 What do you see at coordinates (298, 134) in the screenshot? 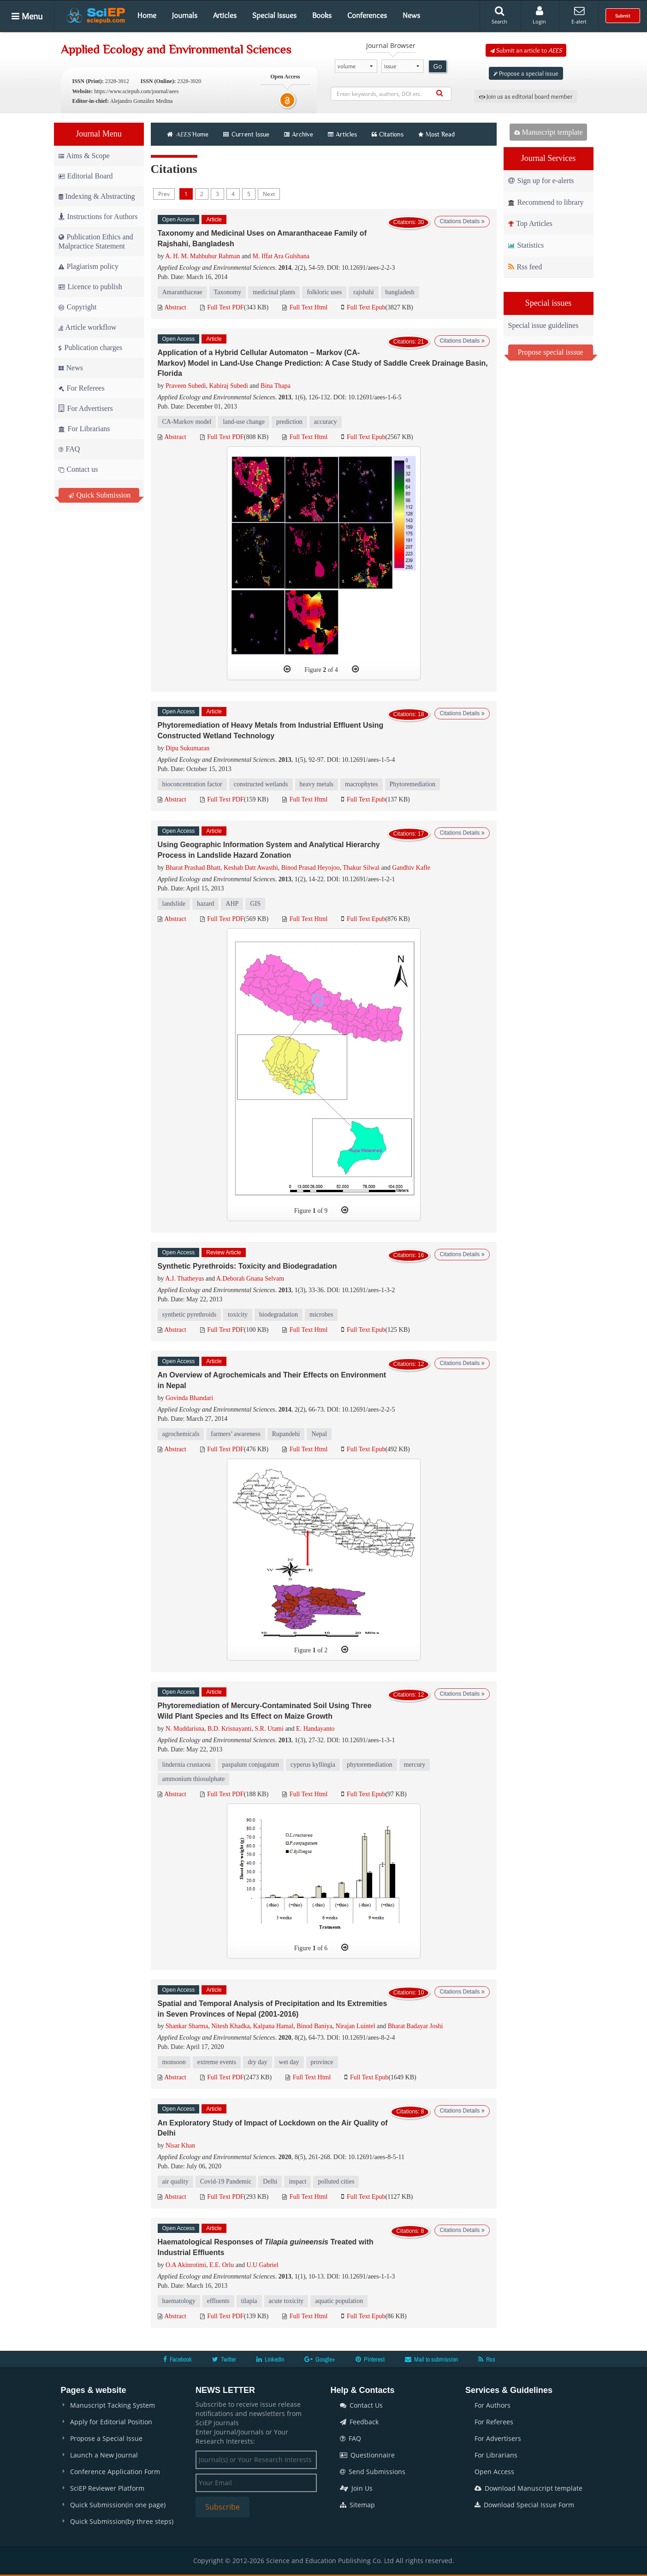
I see `Archive` at bounding box center [298, 134].